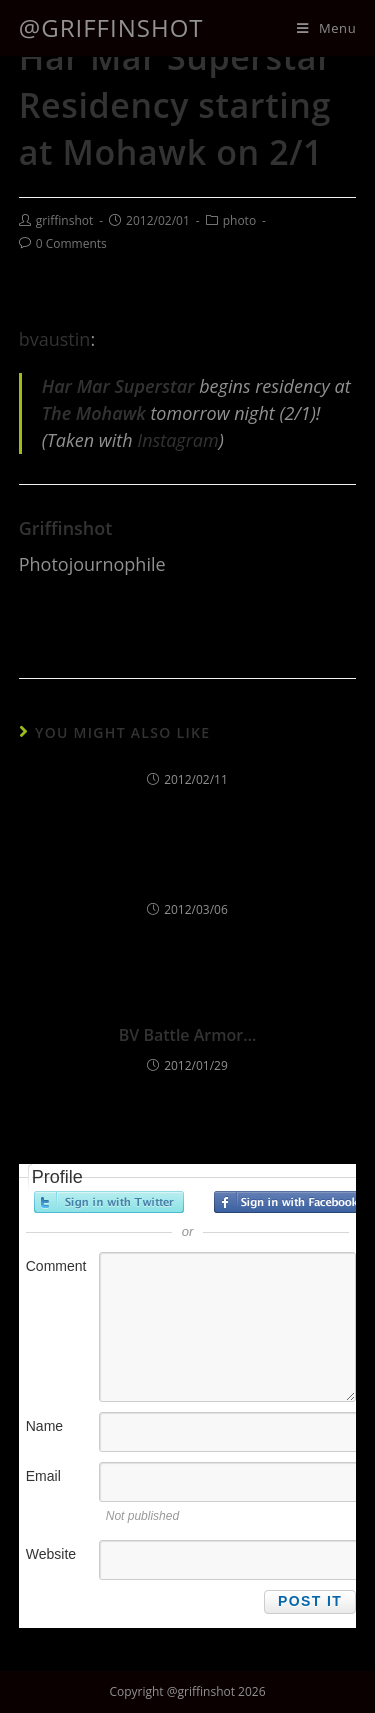  I want to click on Name, so click(44, 1426).